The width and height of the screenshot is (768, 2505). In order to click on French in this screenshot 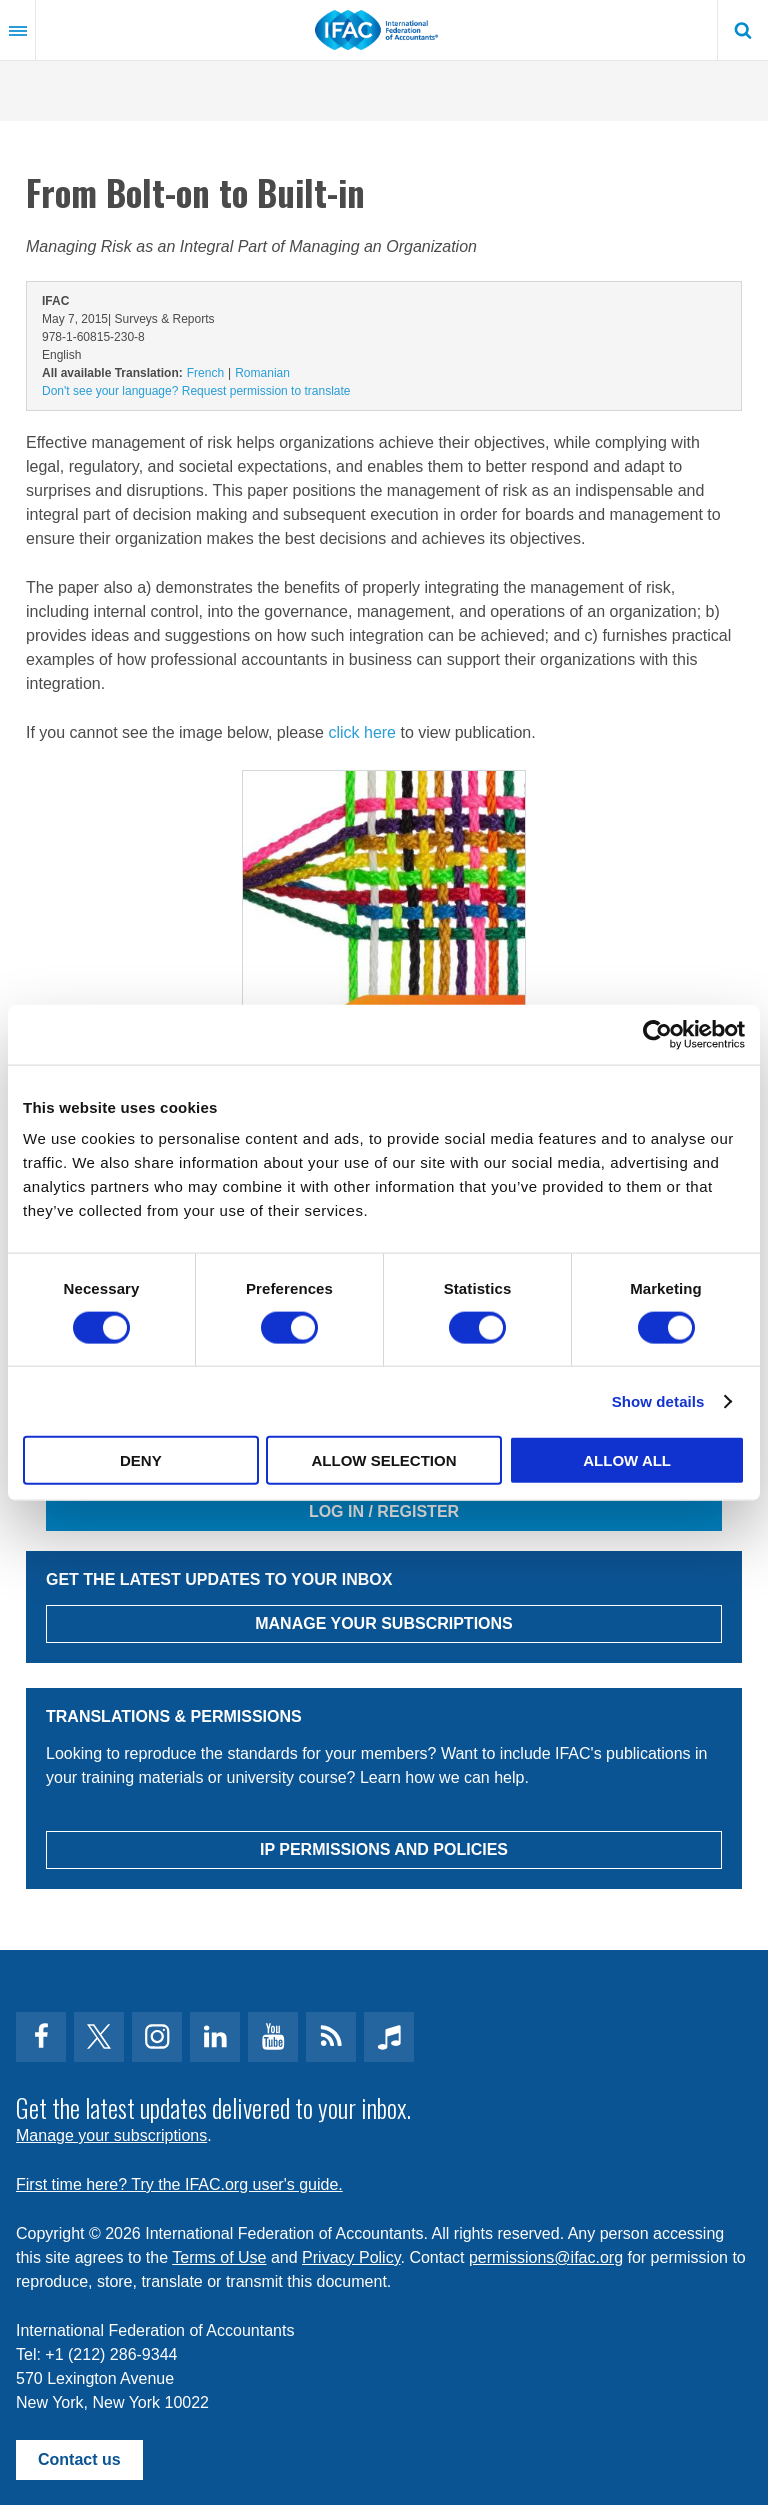, I will do `click(205, 373)`.